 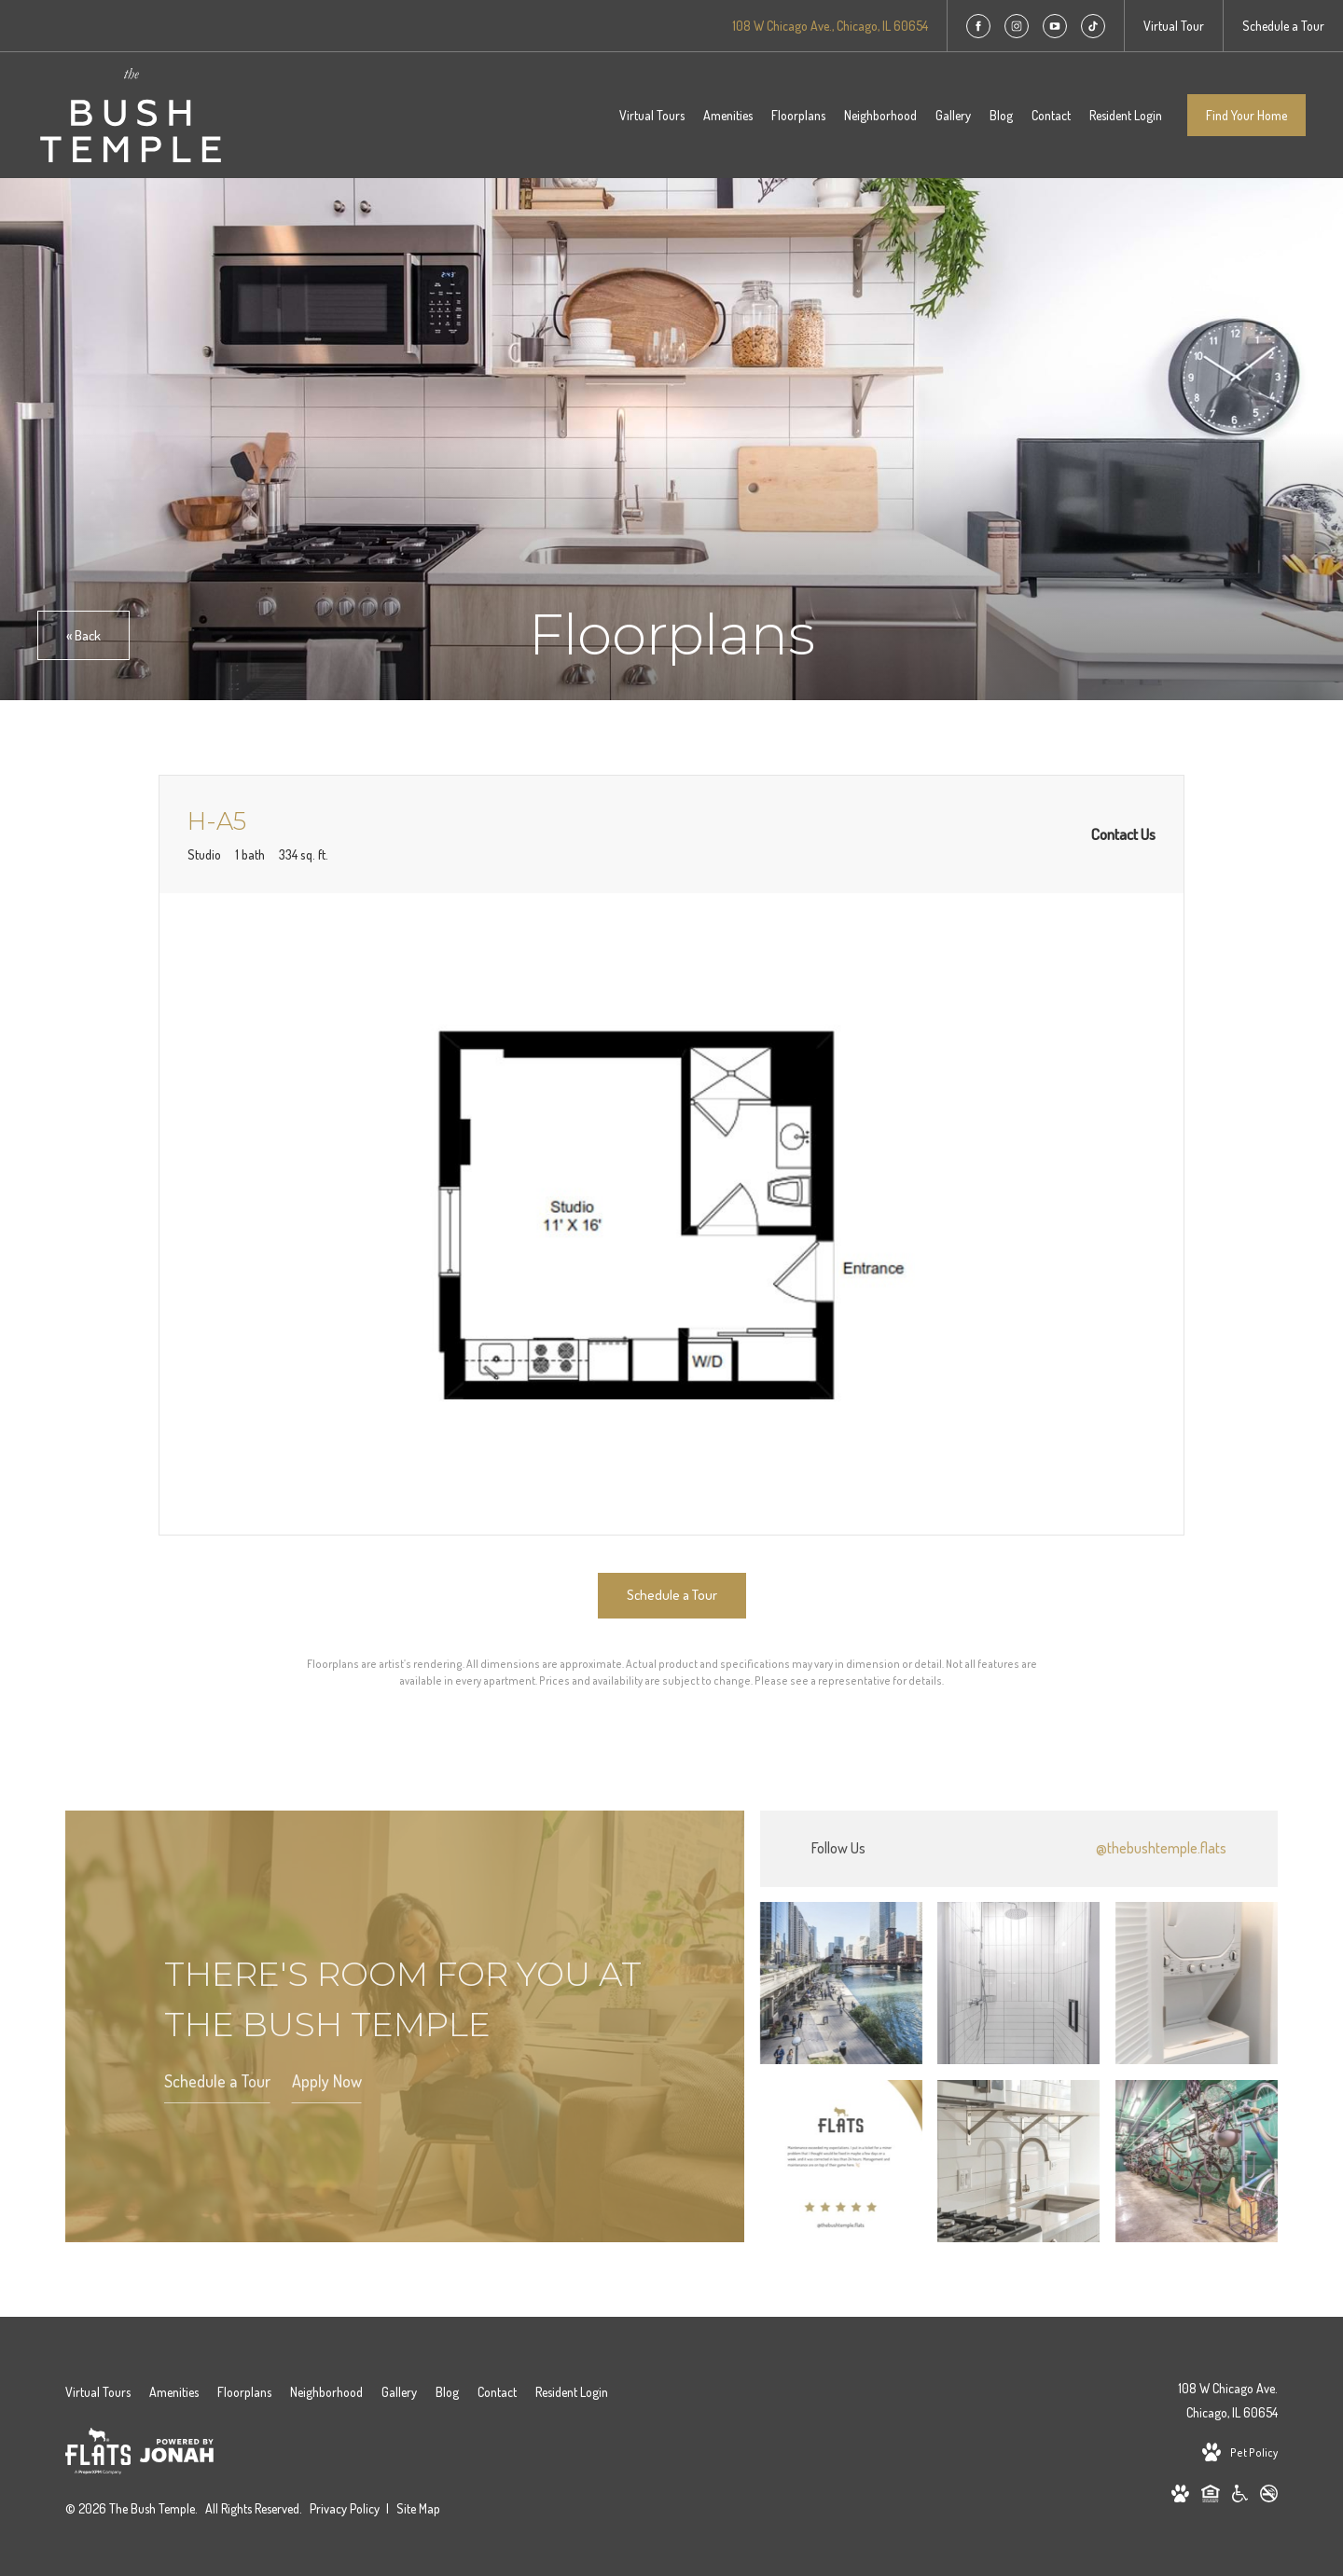 What do you see at coordinates (1240, 2453) in the screenshot?
I see `[View Pet Policy]` at bounding box center [1240, 2453].